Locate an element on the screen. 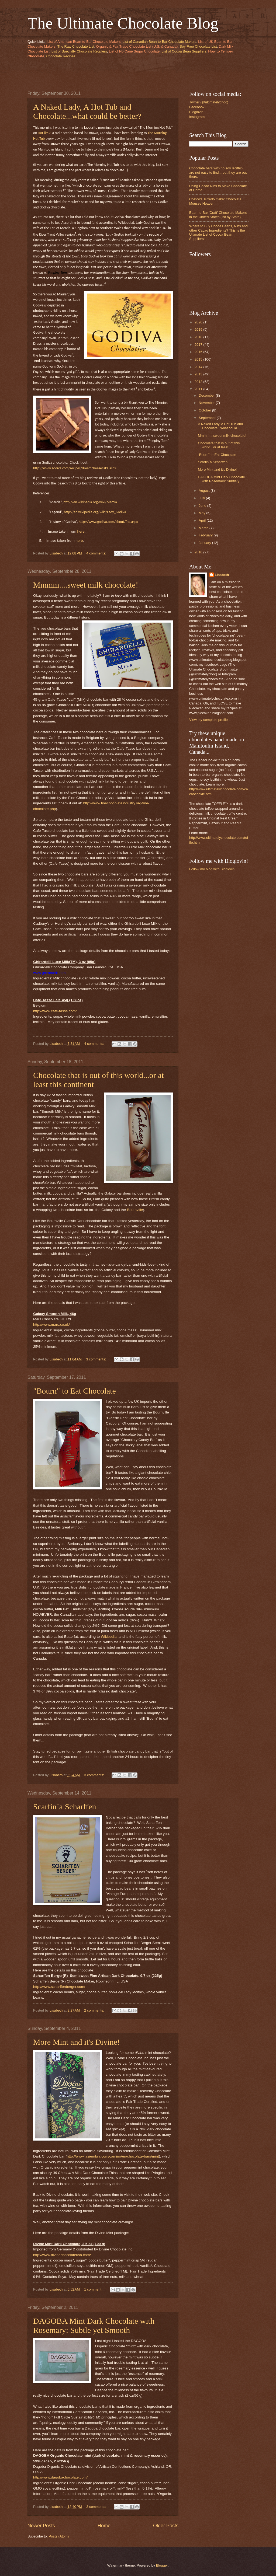  February is located at coordinates (206, 535).